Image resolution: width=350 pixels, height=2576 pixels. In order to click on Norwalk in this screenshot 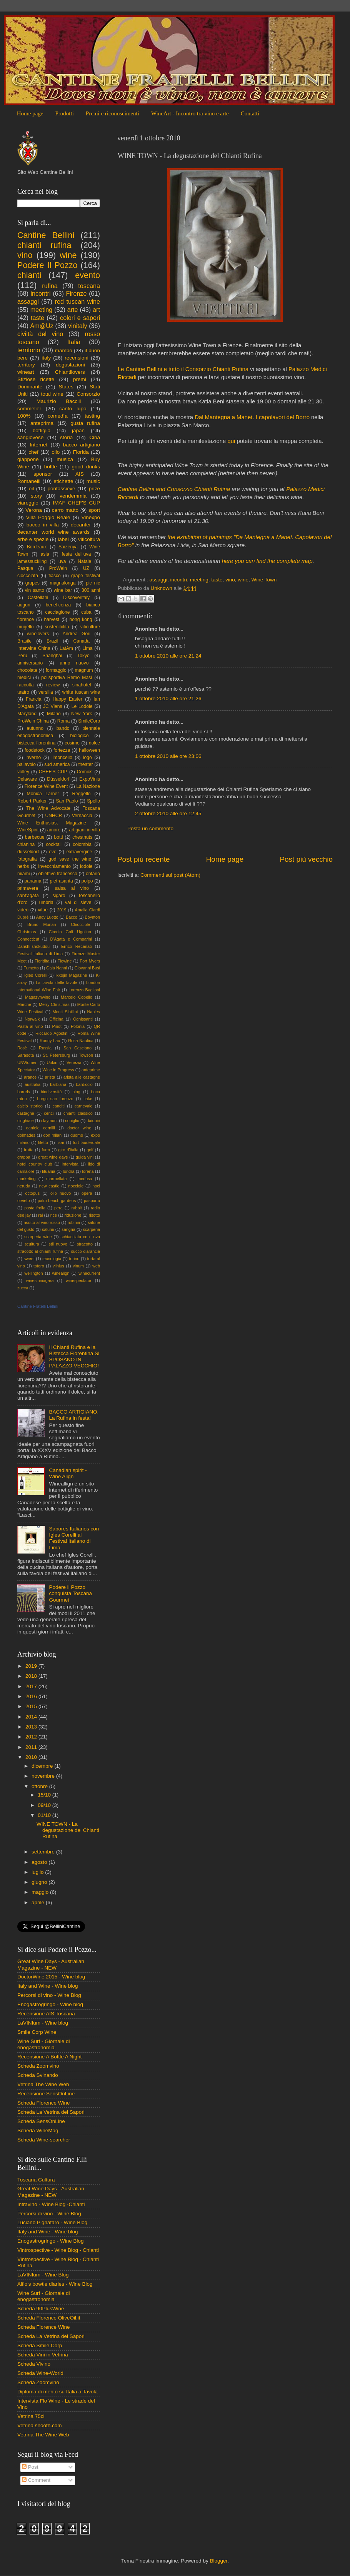, I will do `click(32, 1019)`.